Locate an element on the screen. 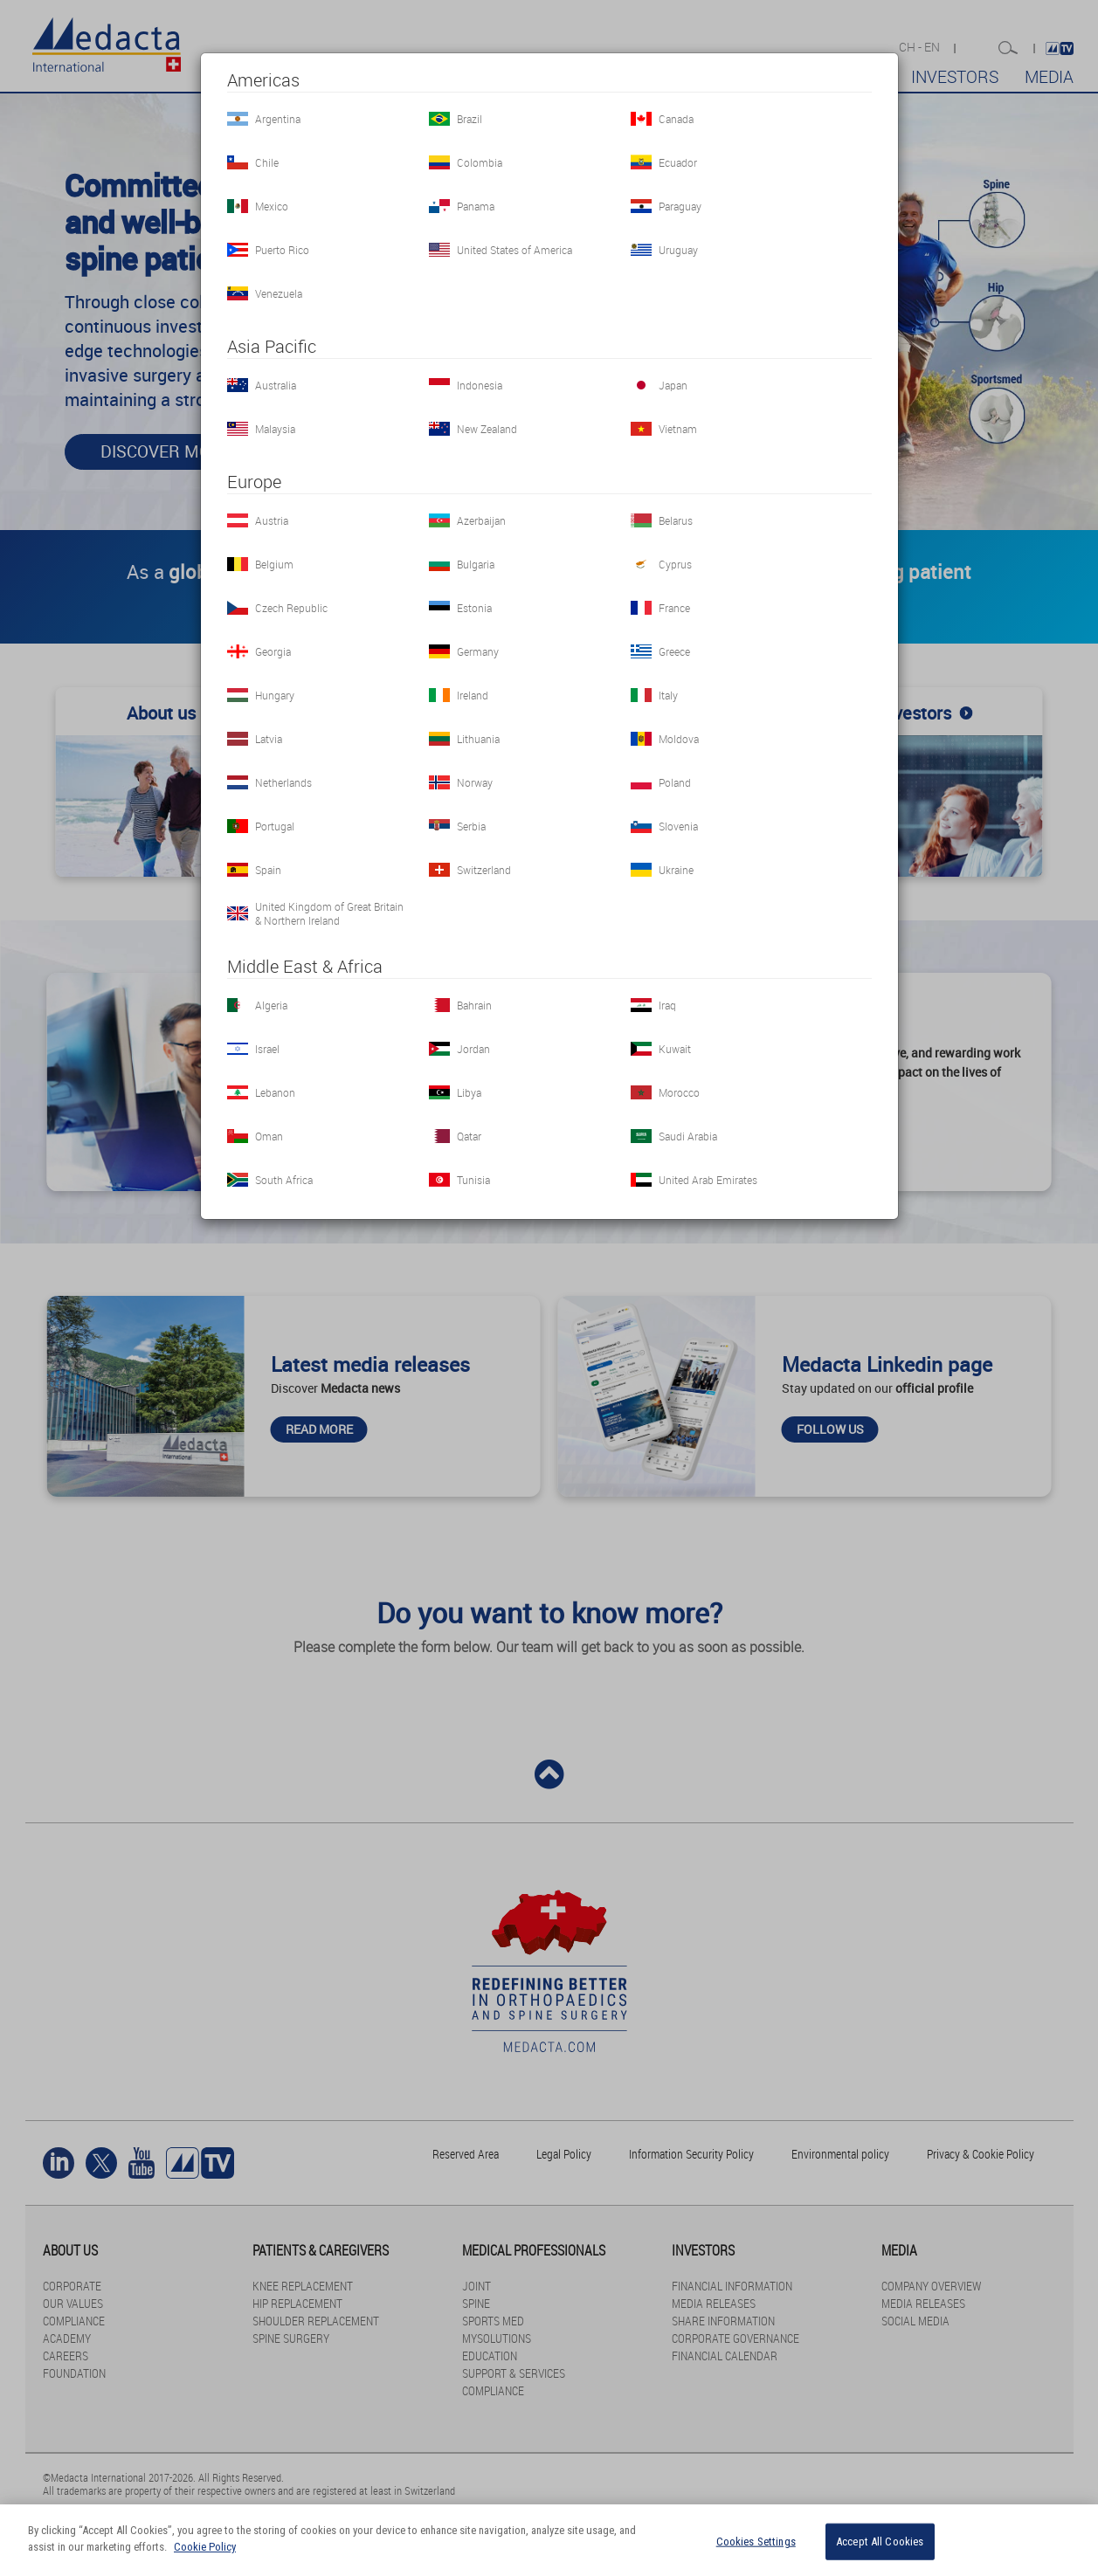  Spain is located at coordinates (268, 870).